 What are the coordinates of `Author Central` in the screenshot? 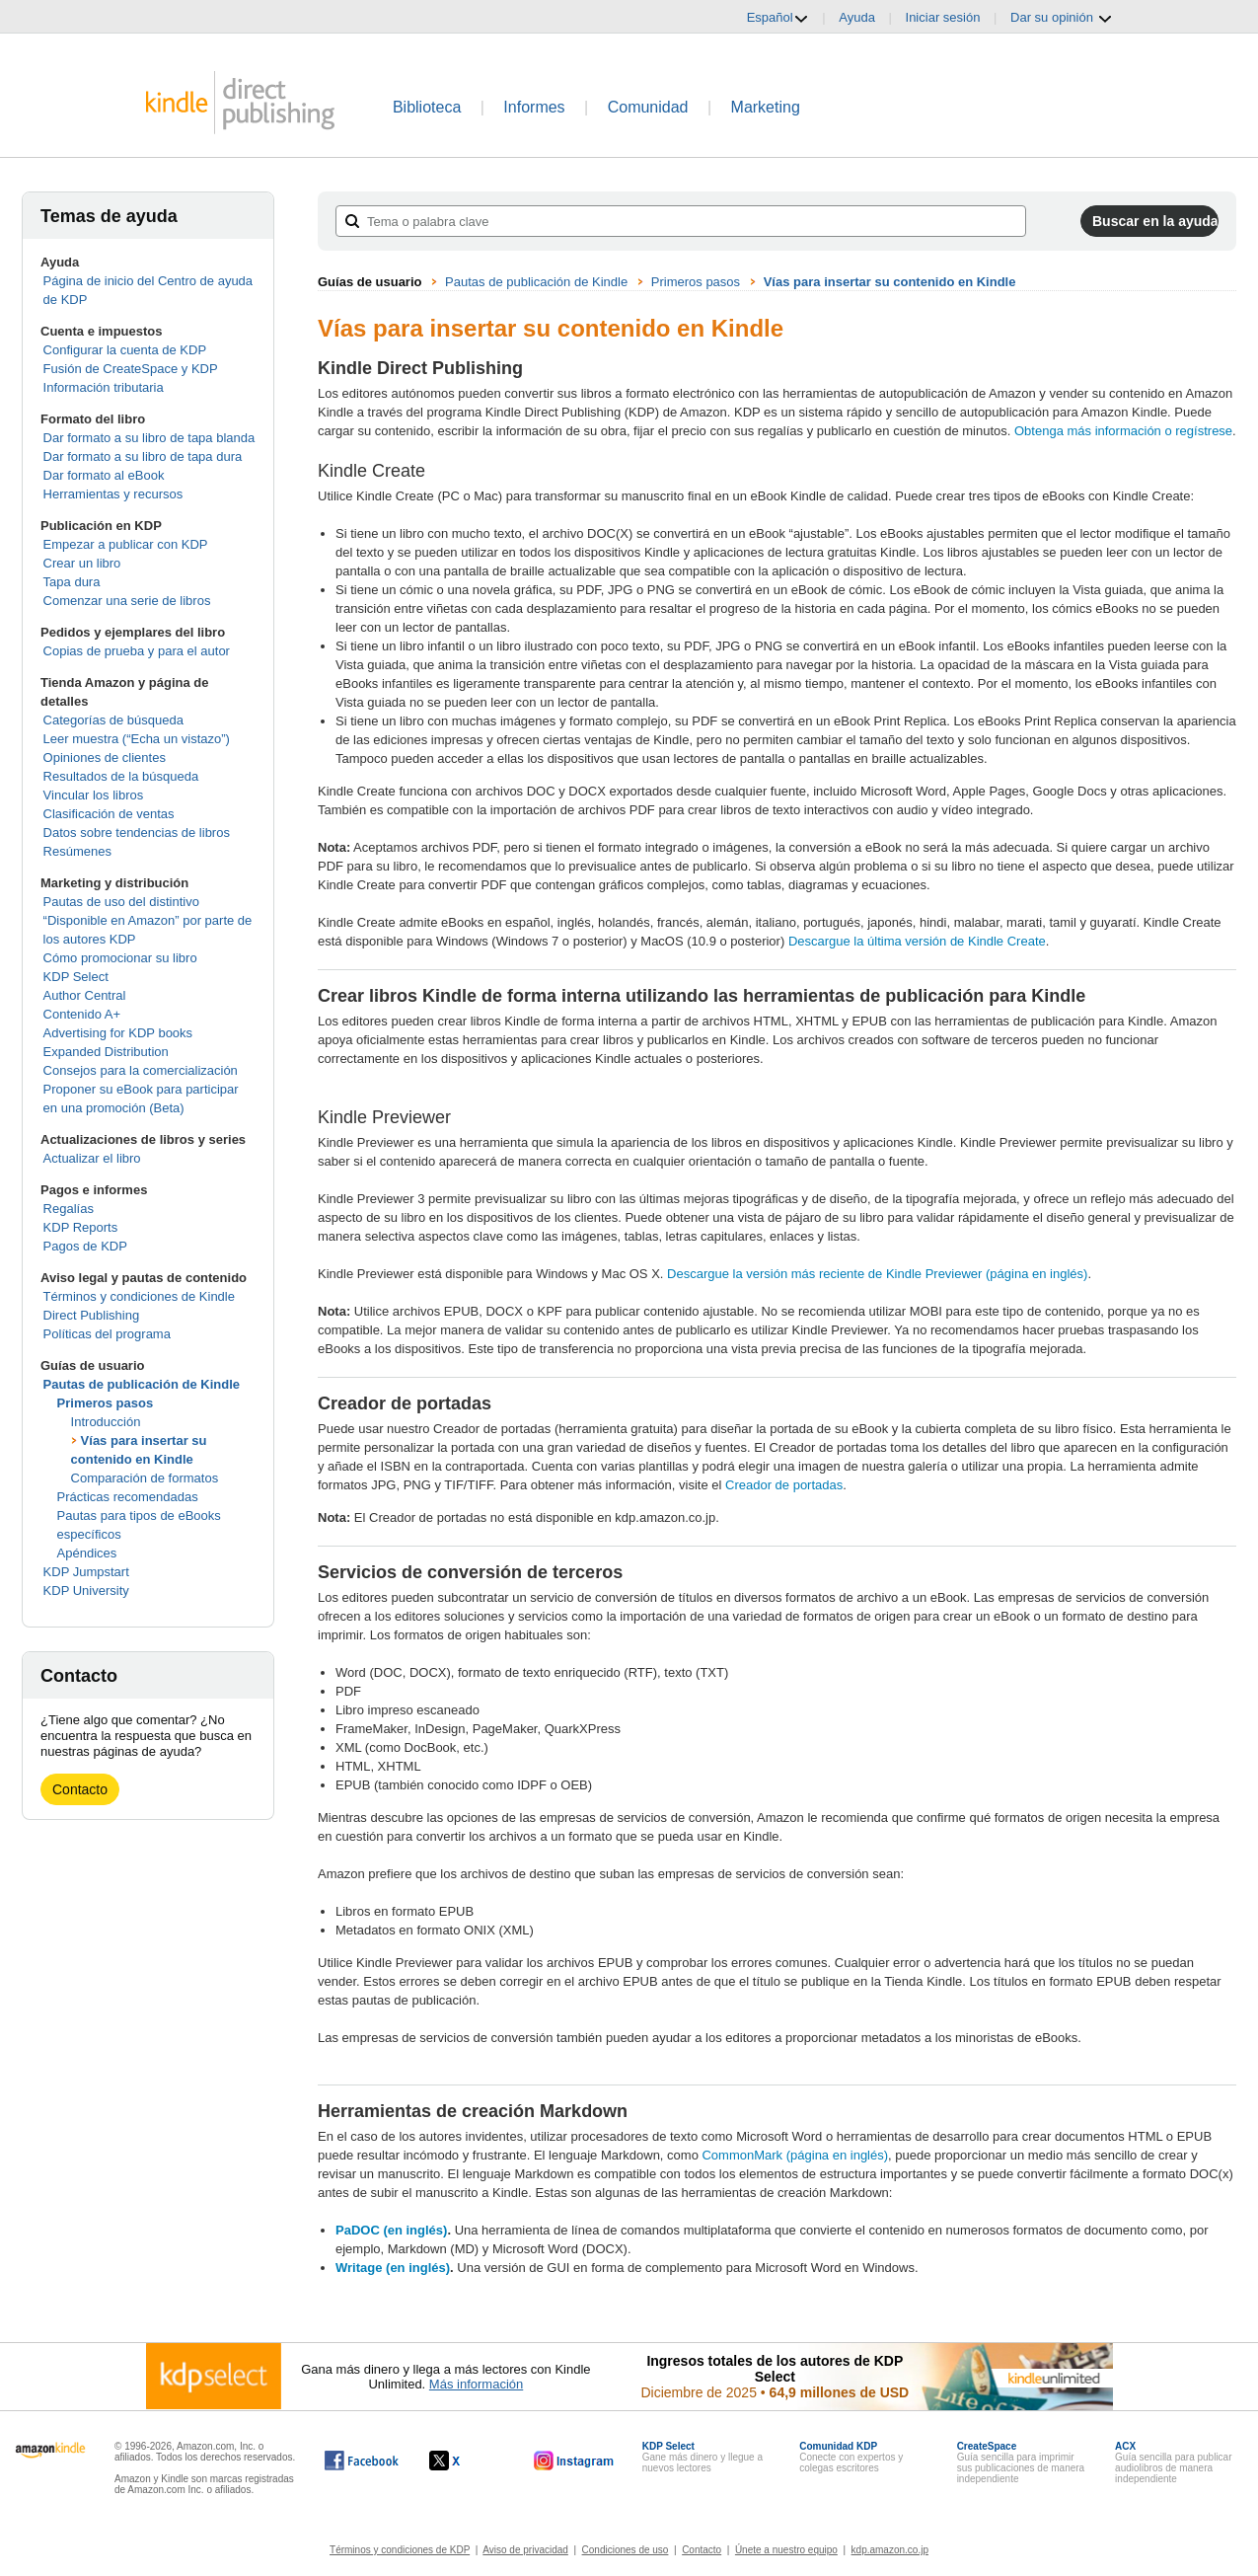 It's located at (84, 995).